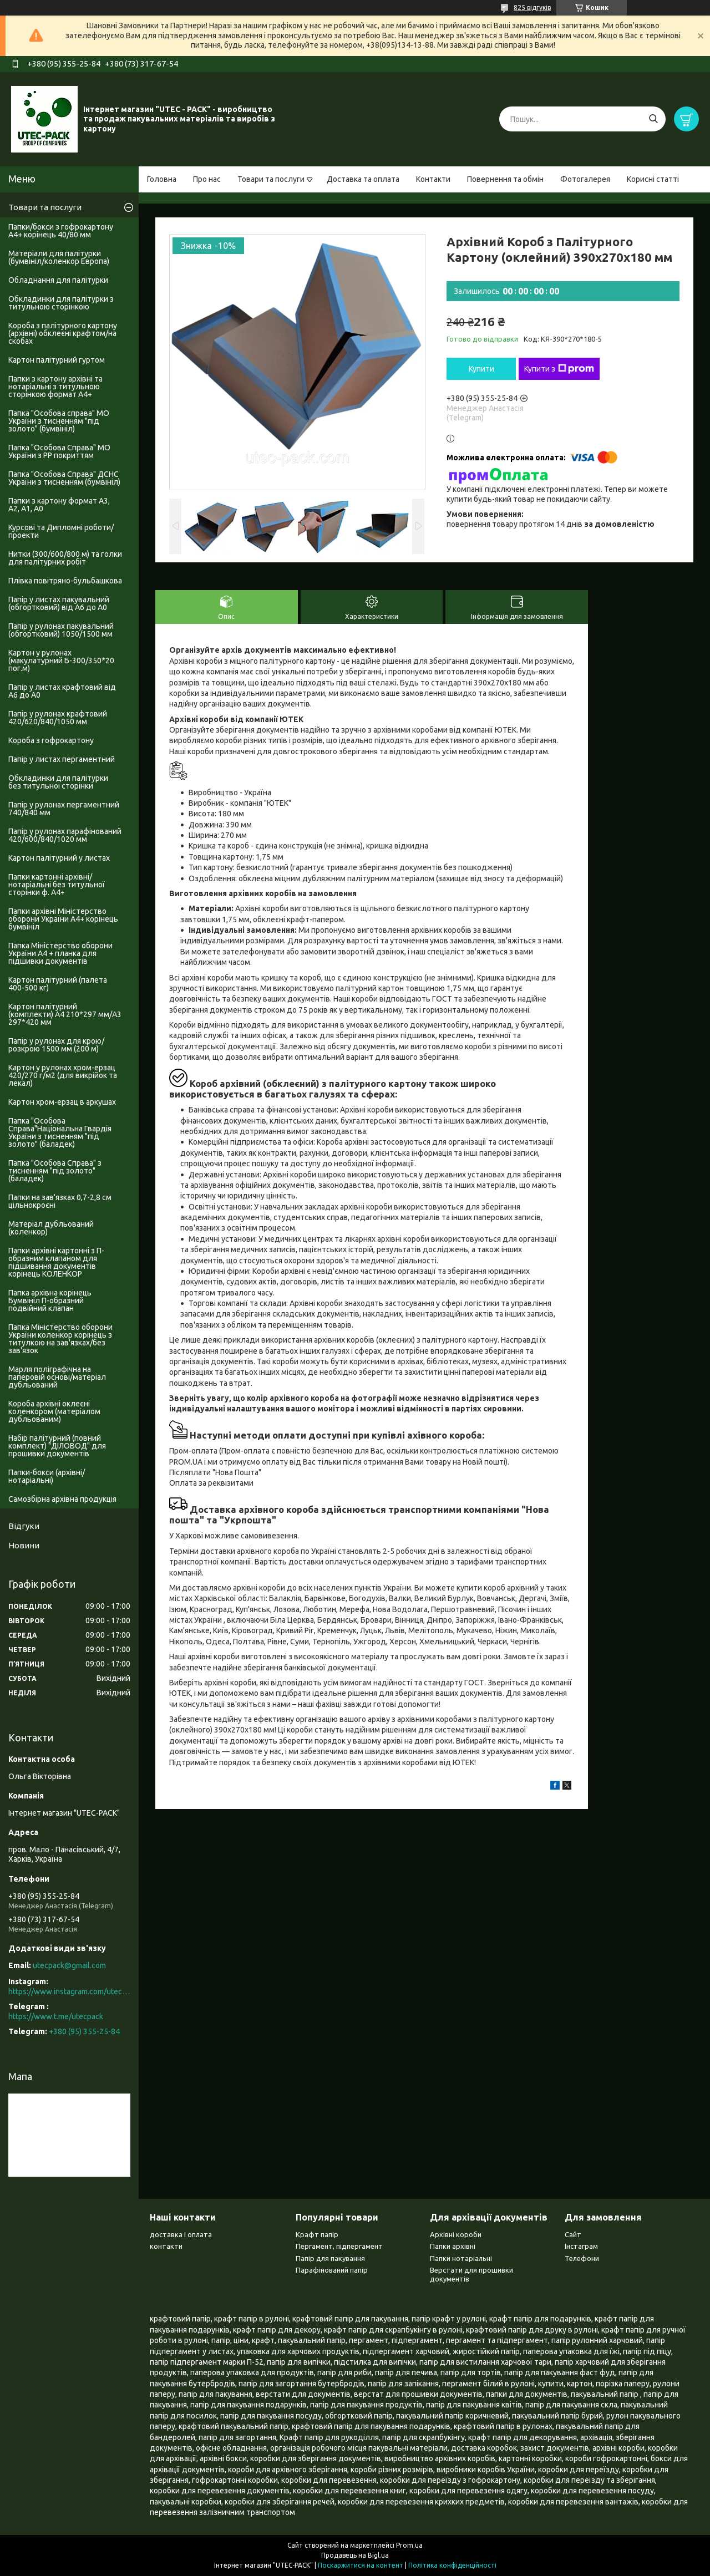 The width and height of the screenshot is (710, 2576). What do you see at coordinates (582, 2258) in the screenshot?
I see `Телефони` at bounding box center [582, 2258].